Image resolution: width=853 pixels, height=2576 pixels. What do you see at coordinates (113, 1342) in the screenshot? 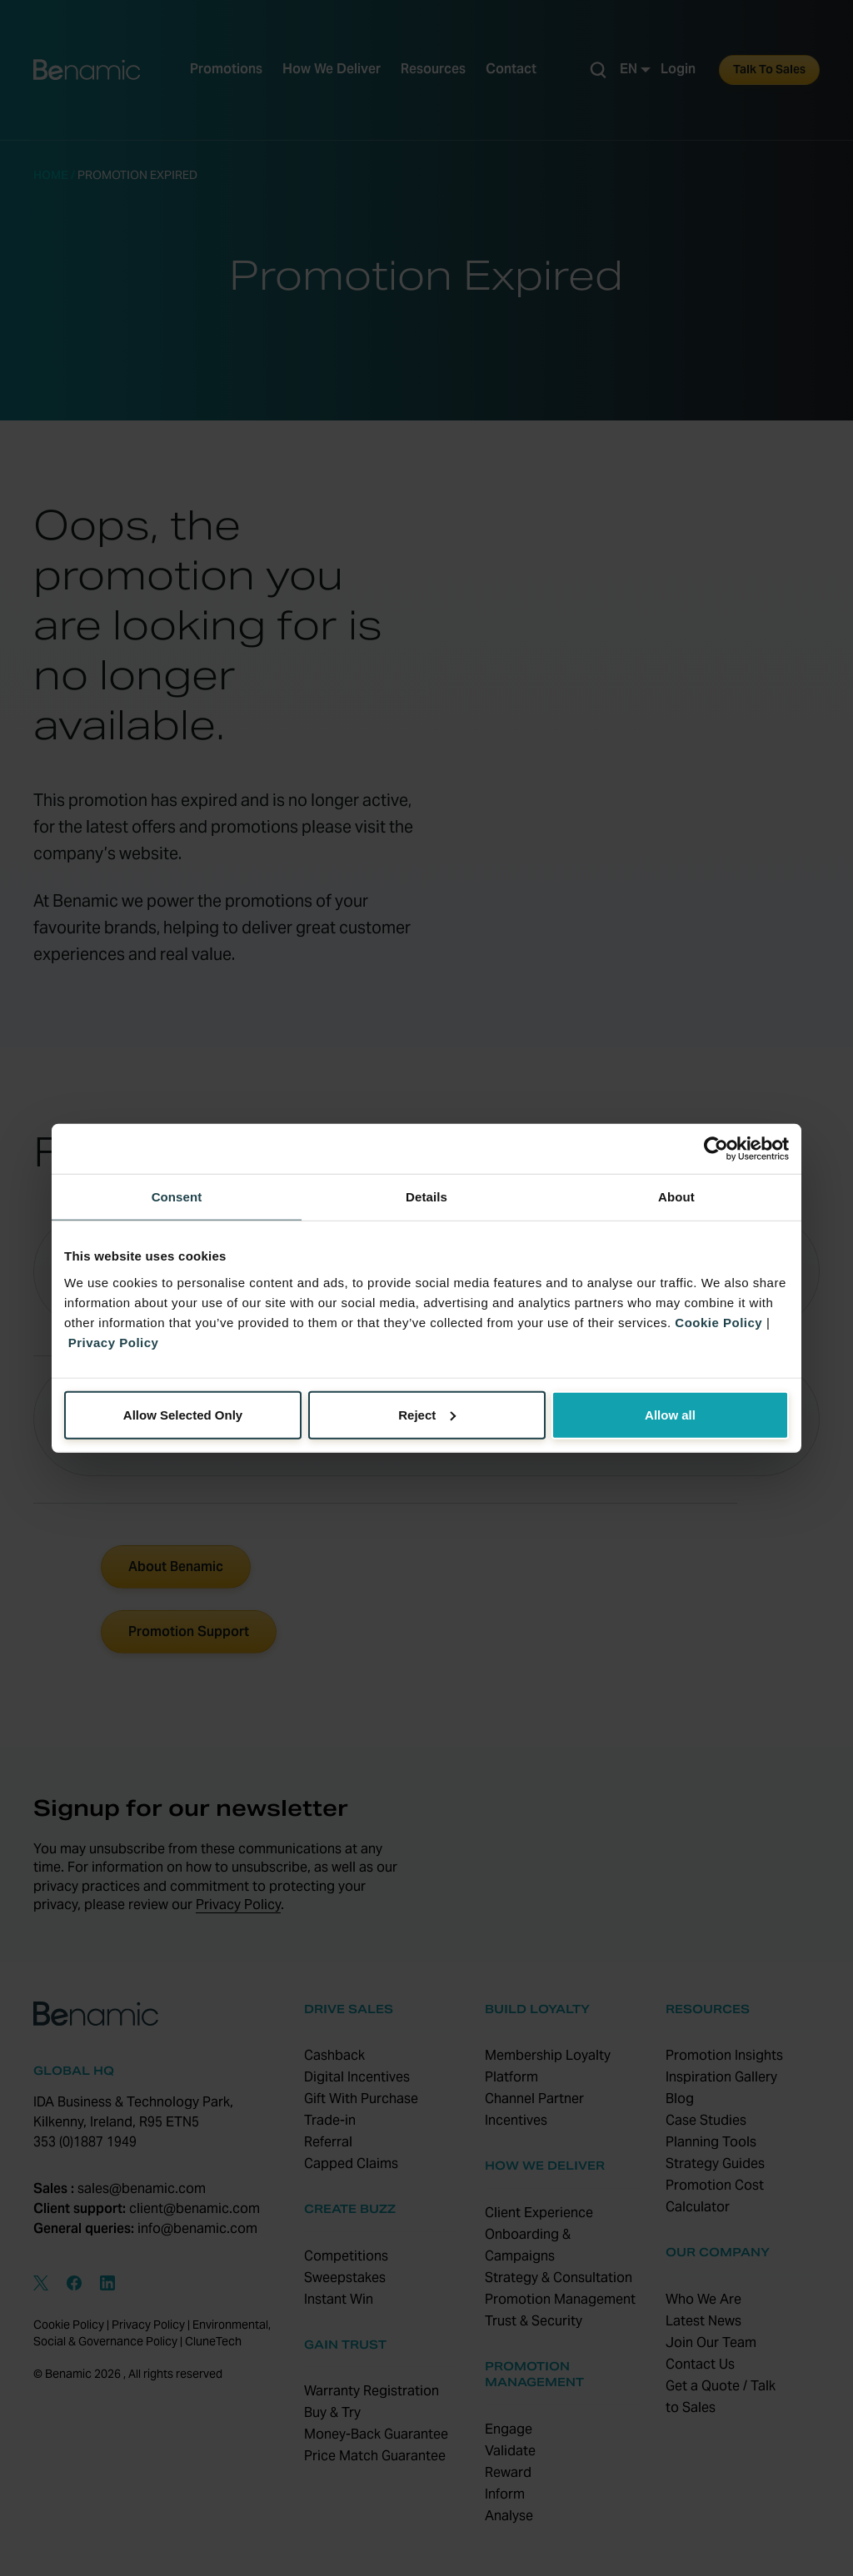
I see `Privacy Policy` at bounding box center [113, 1342].